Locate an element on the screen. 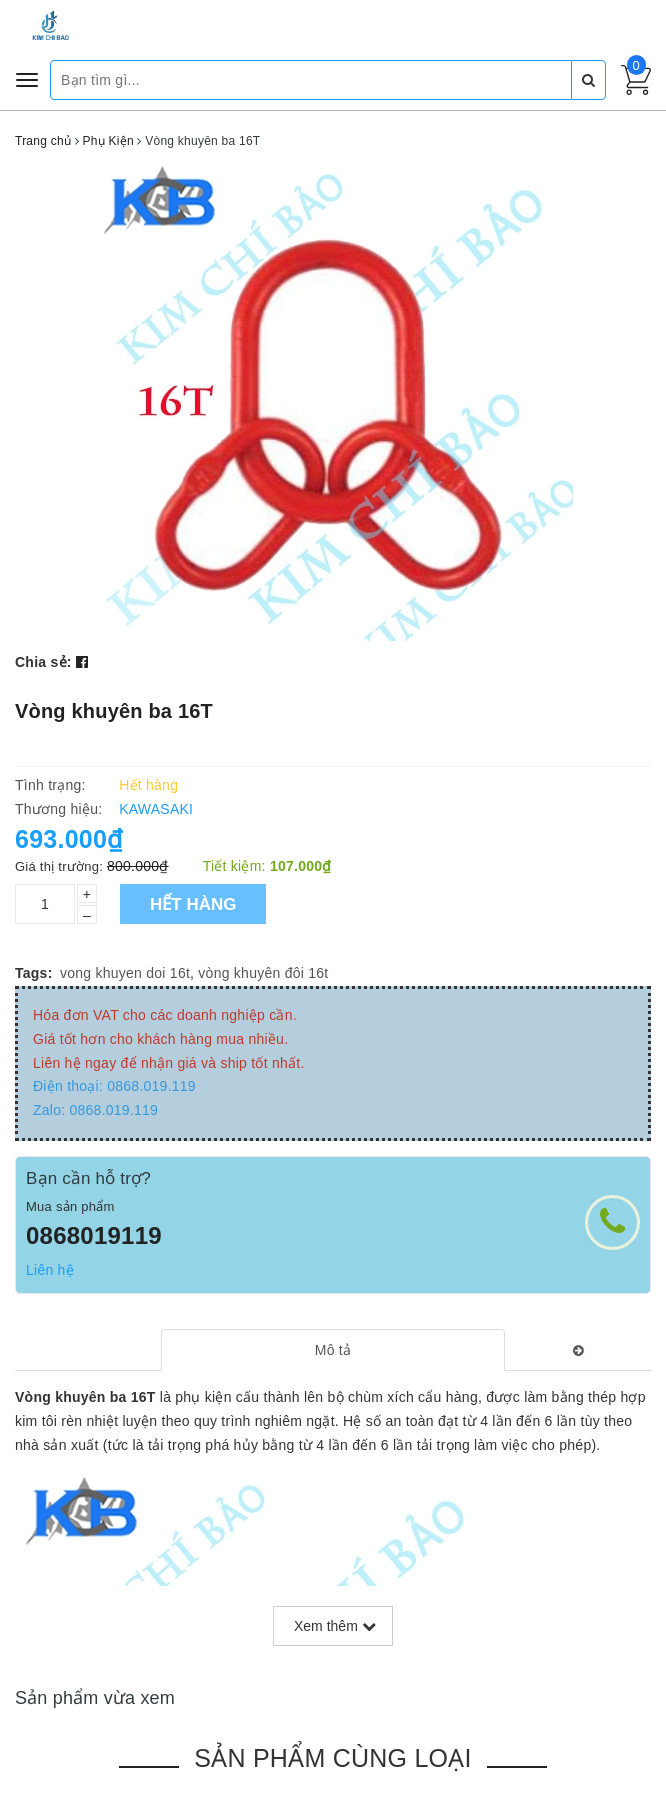 This screenshot has width=666, height=1806. Tags: is located at coordinates (34, 973).